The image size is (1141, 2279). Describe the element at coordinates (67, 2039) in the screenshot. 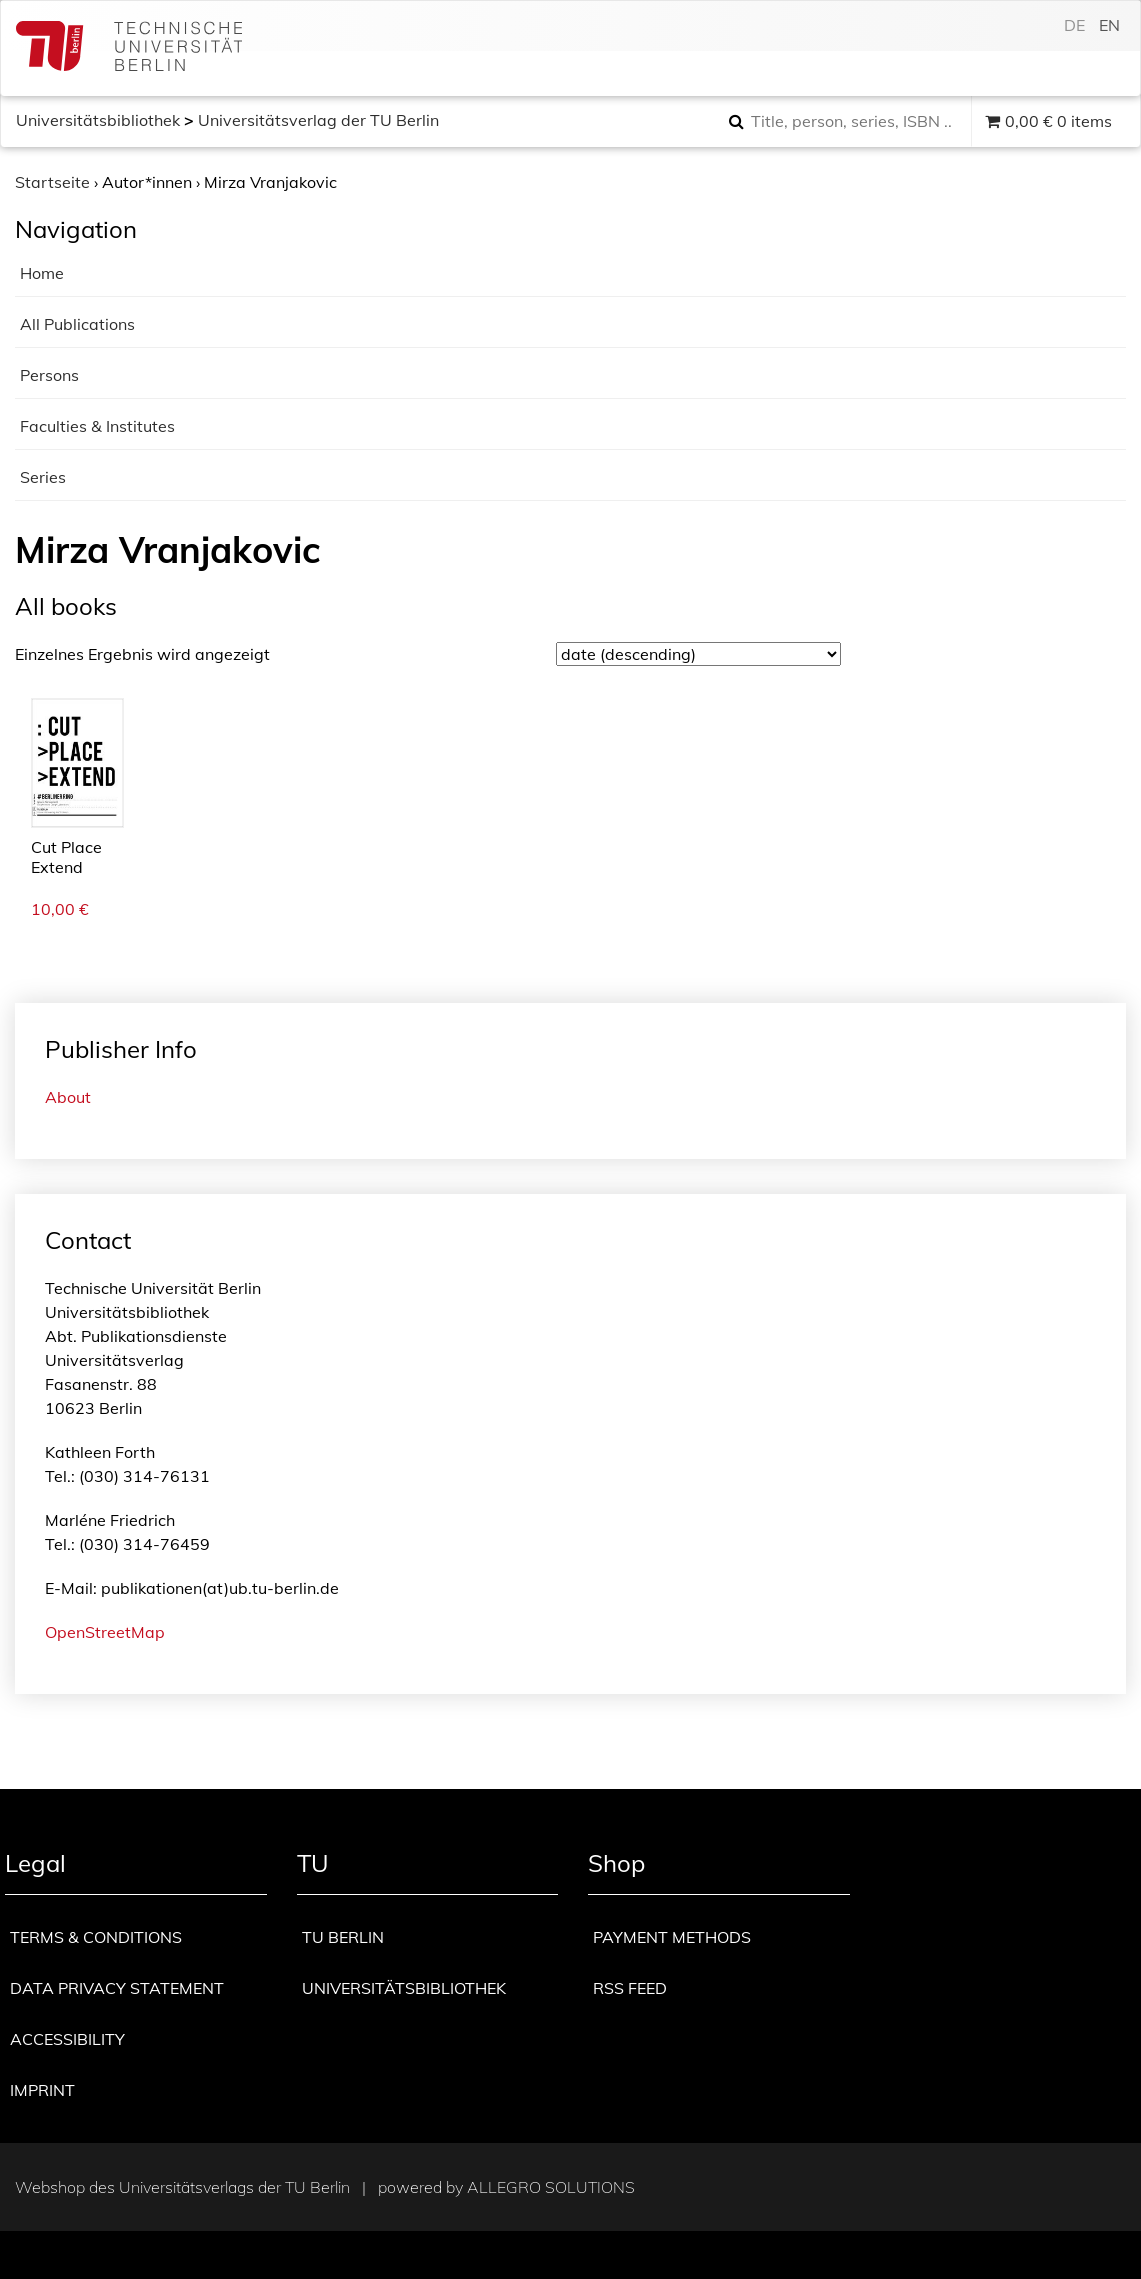

I see `Accessibility` at that location.